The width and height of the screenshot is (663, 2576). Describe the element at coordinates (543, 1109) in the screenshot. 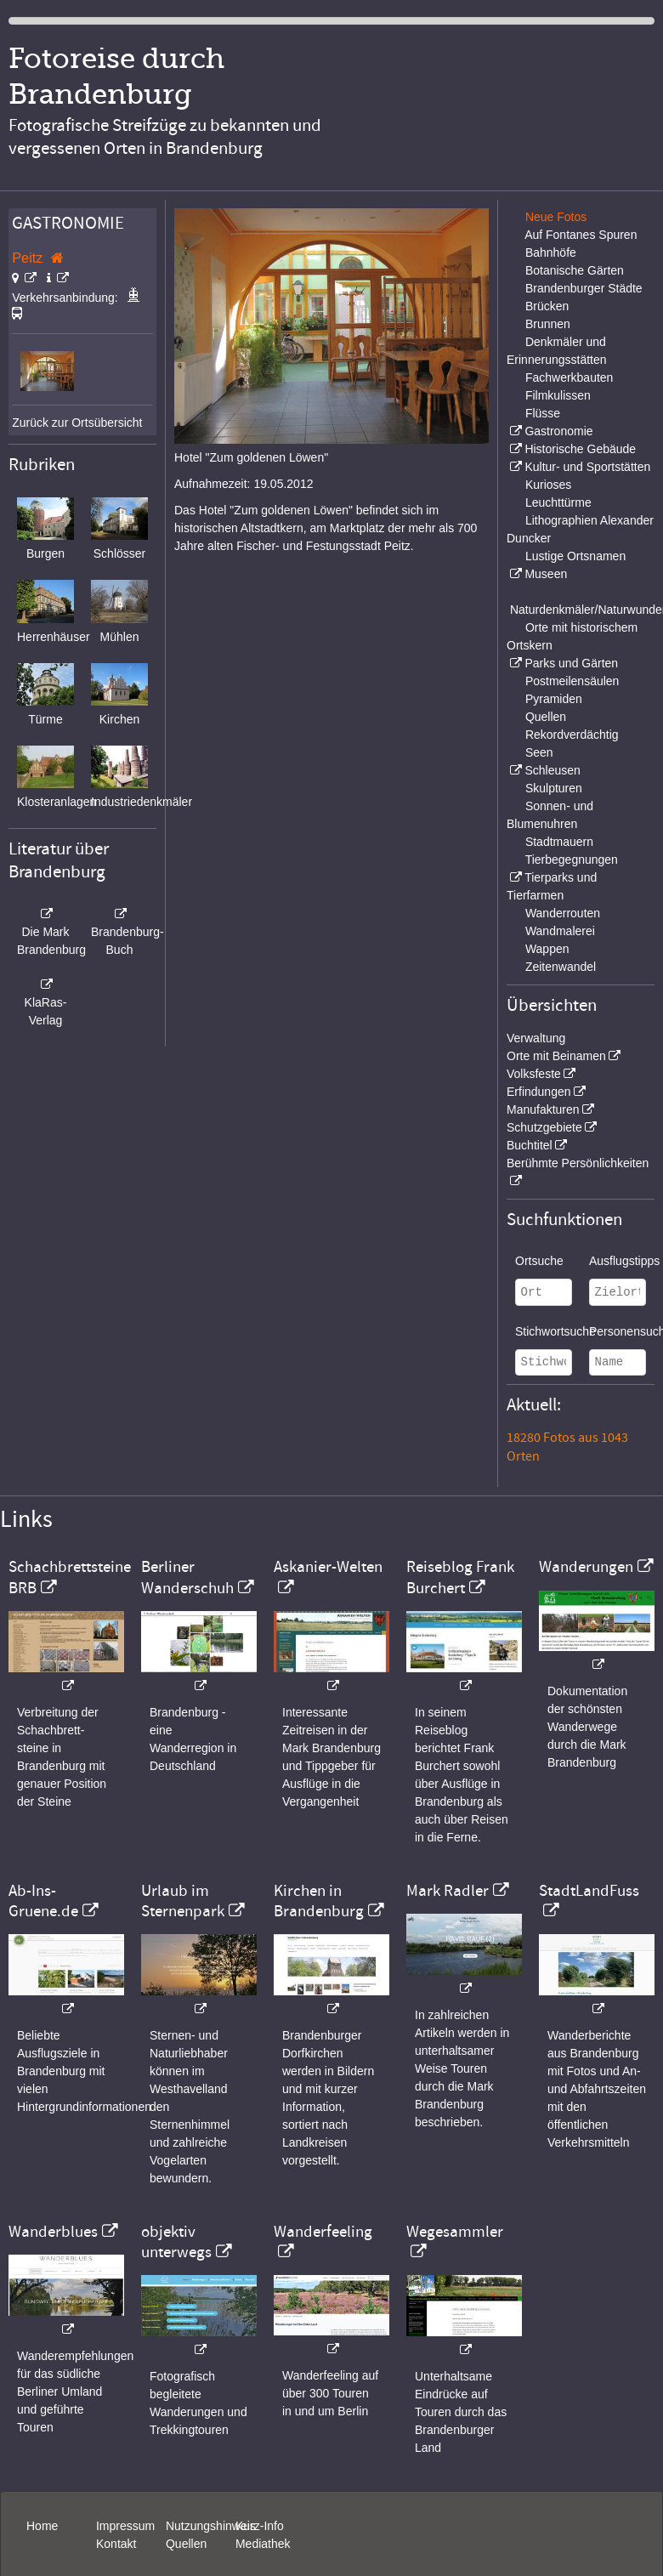

I see `Manufakturen` at that location.